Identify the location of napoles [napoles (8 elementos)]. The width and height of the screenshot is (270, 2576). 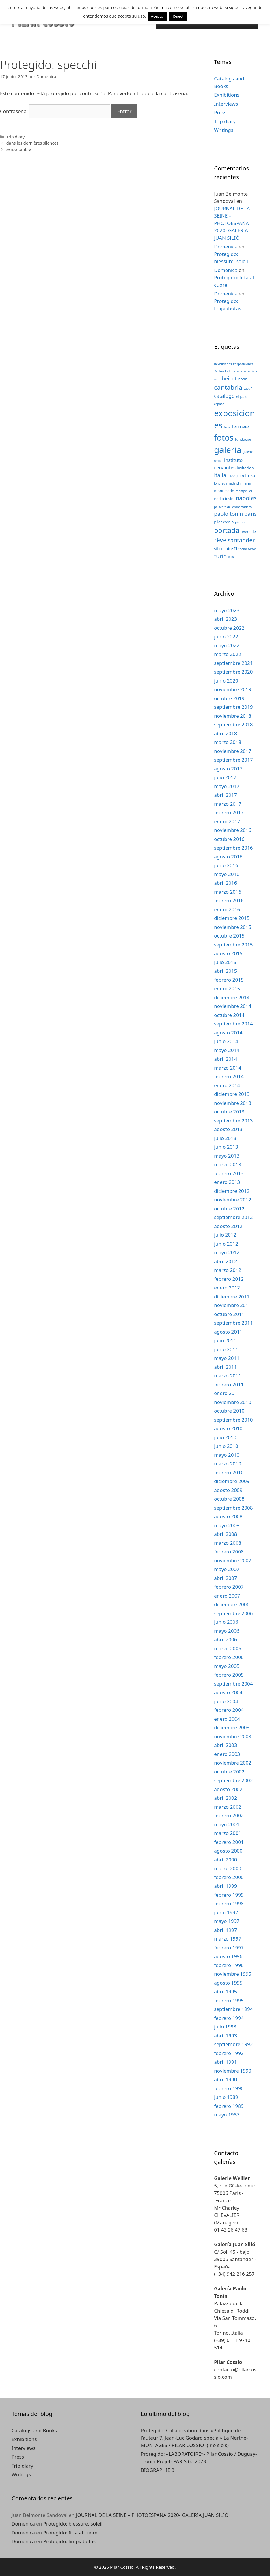
(246, 498).